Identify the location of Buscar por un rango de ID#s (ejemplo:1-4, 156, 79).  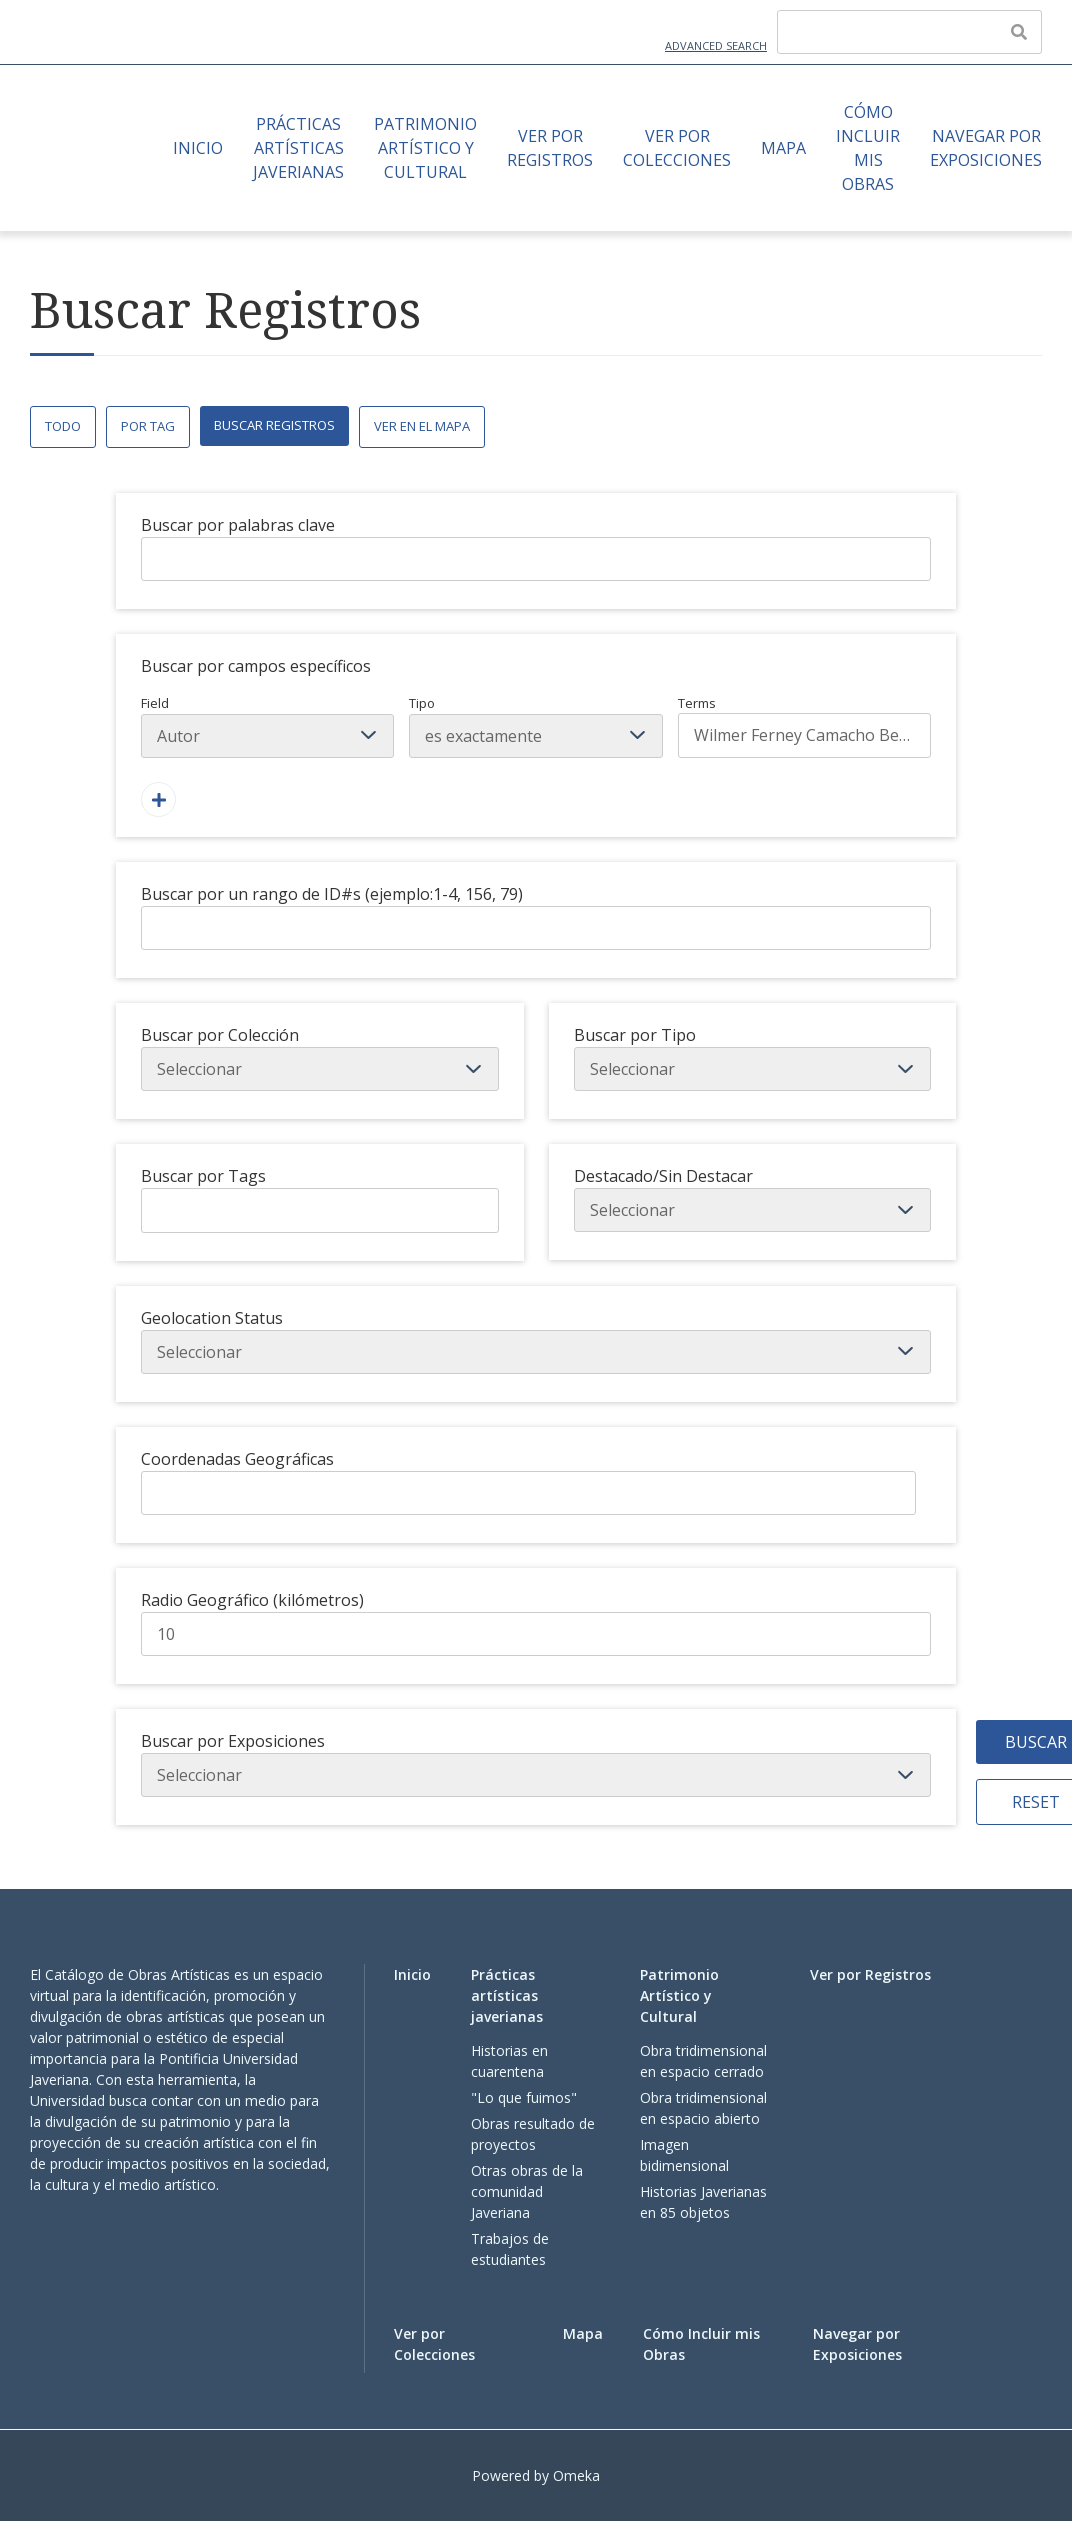
(332, 894).